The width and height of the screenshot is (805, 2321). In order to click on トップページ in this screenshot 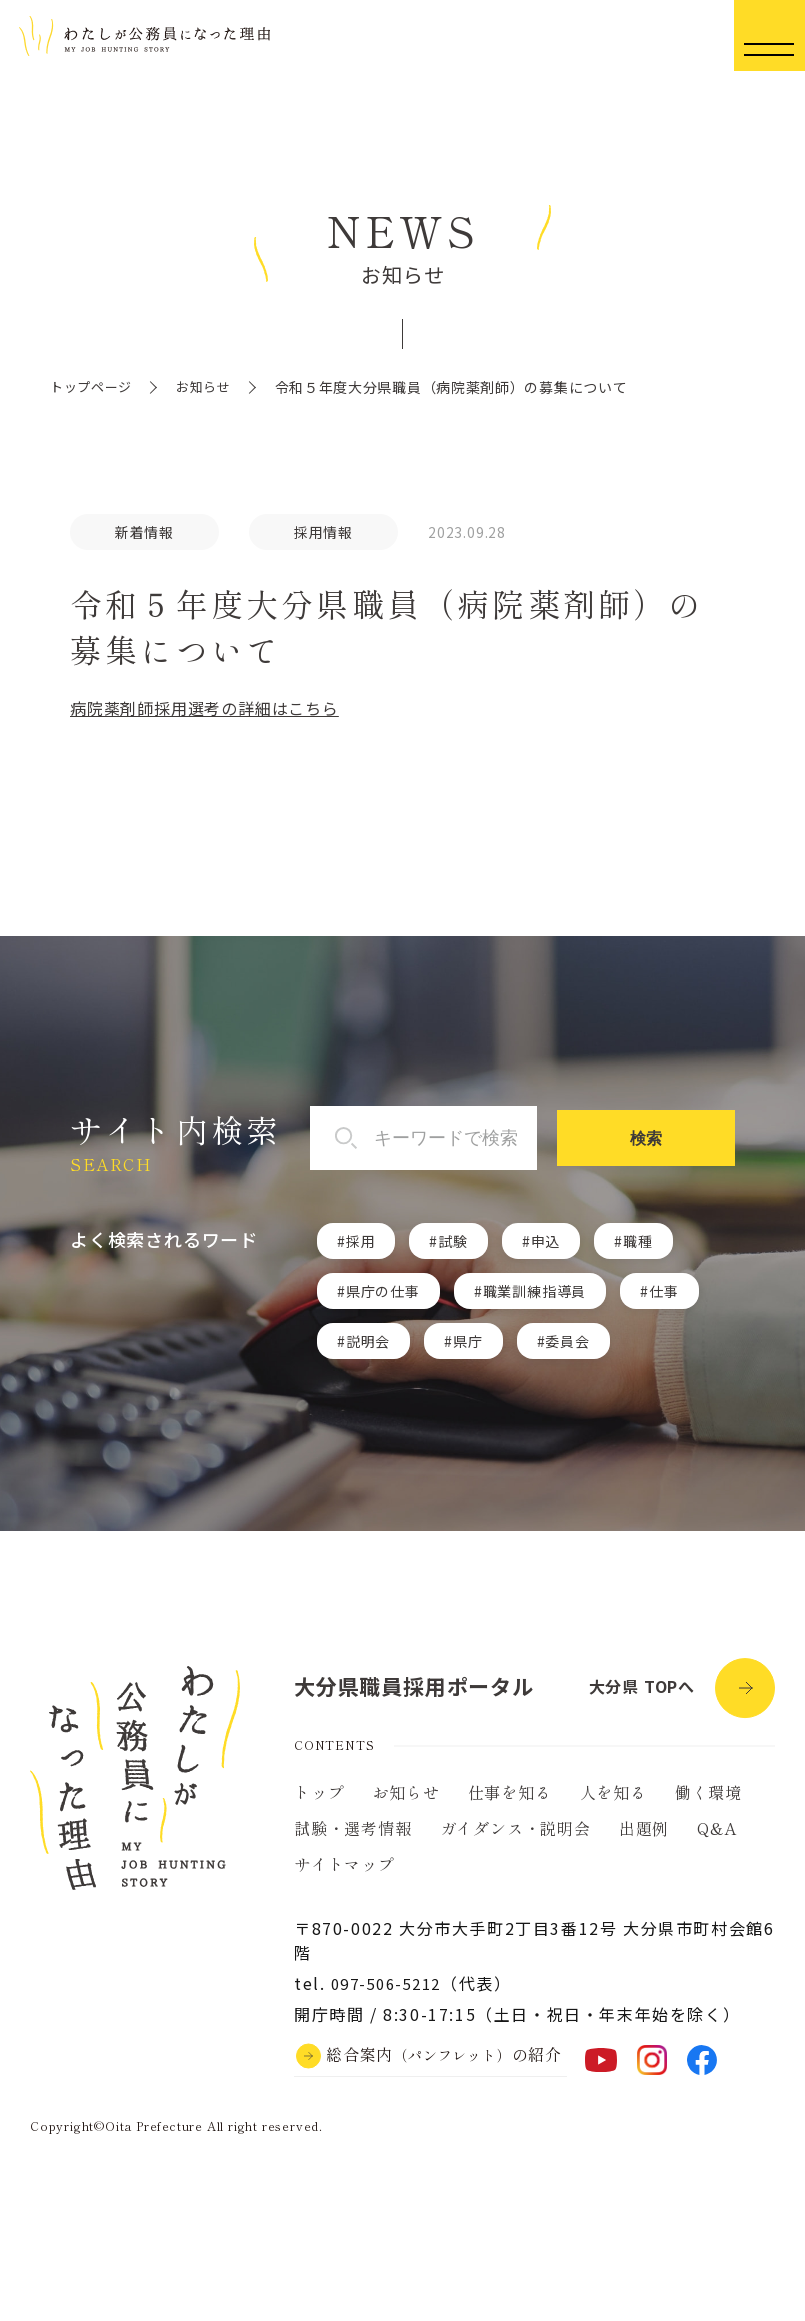, I will do `click(94, 387)`.